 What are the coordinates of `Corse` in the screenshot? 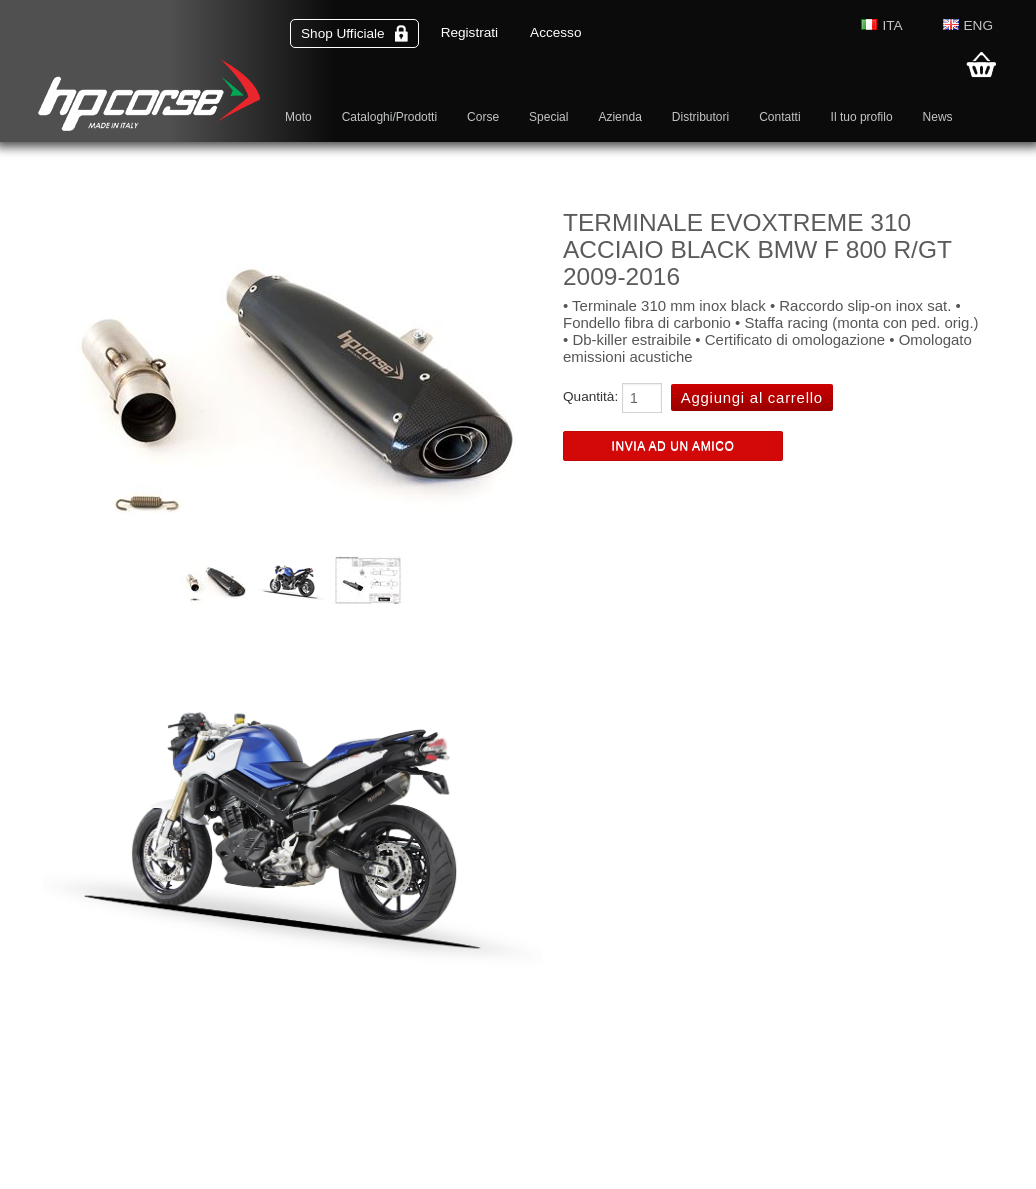 It's located at (483, 117).